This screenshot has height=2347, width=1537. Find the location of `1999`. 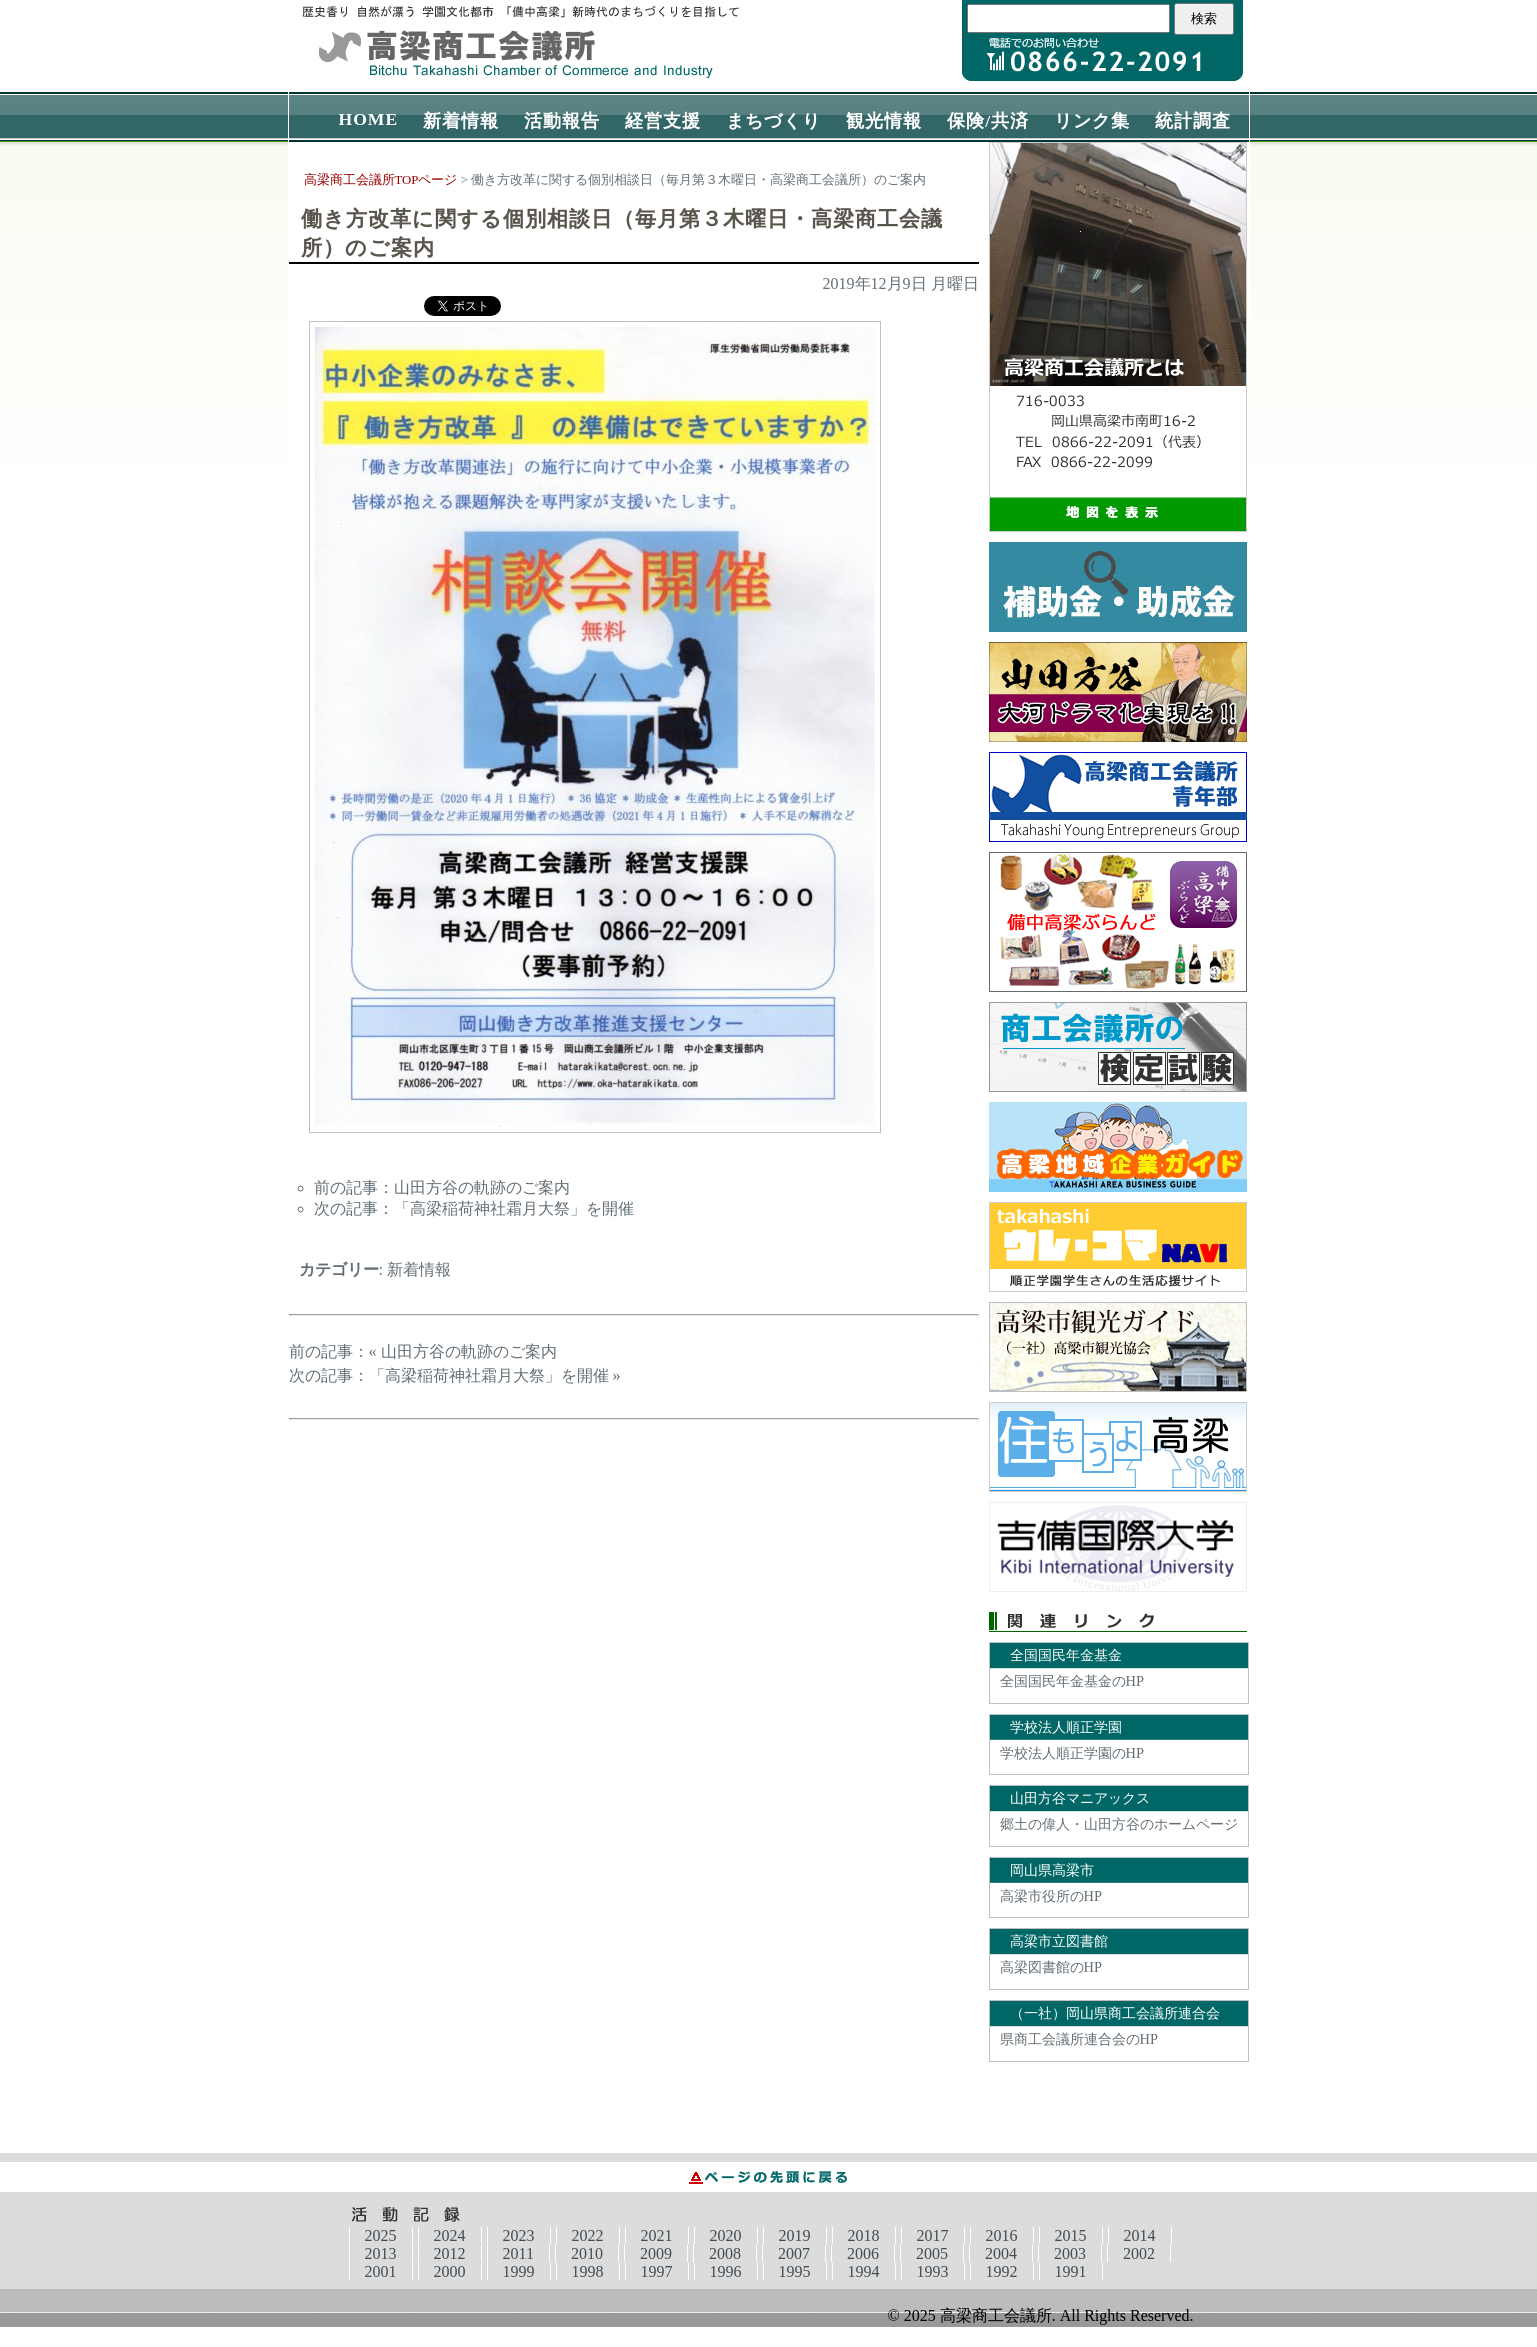

1999 is located at coordinates (519, 2271).